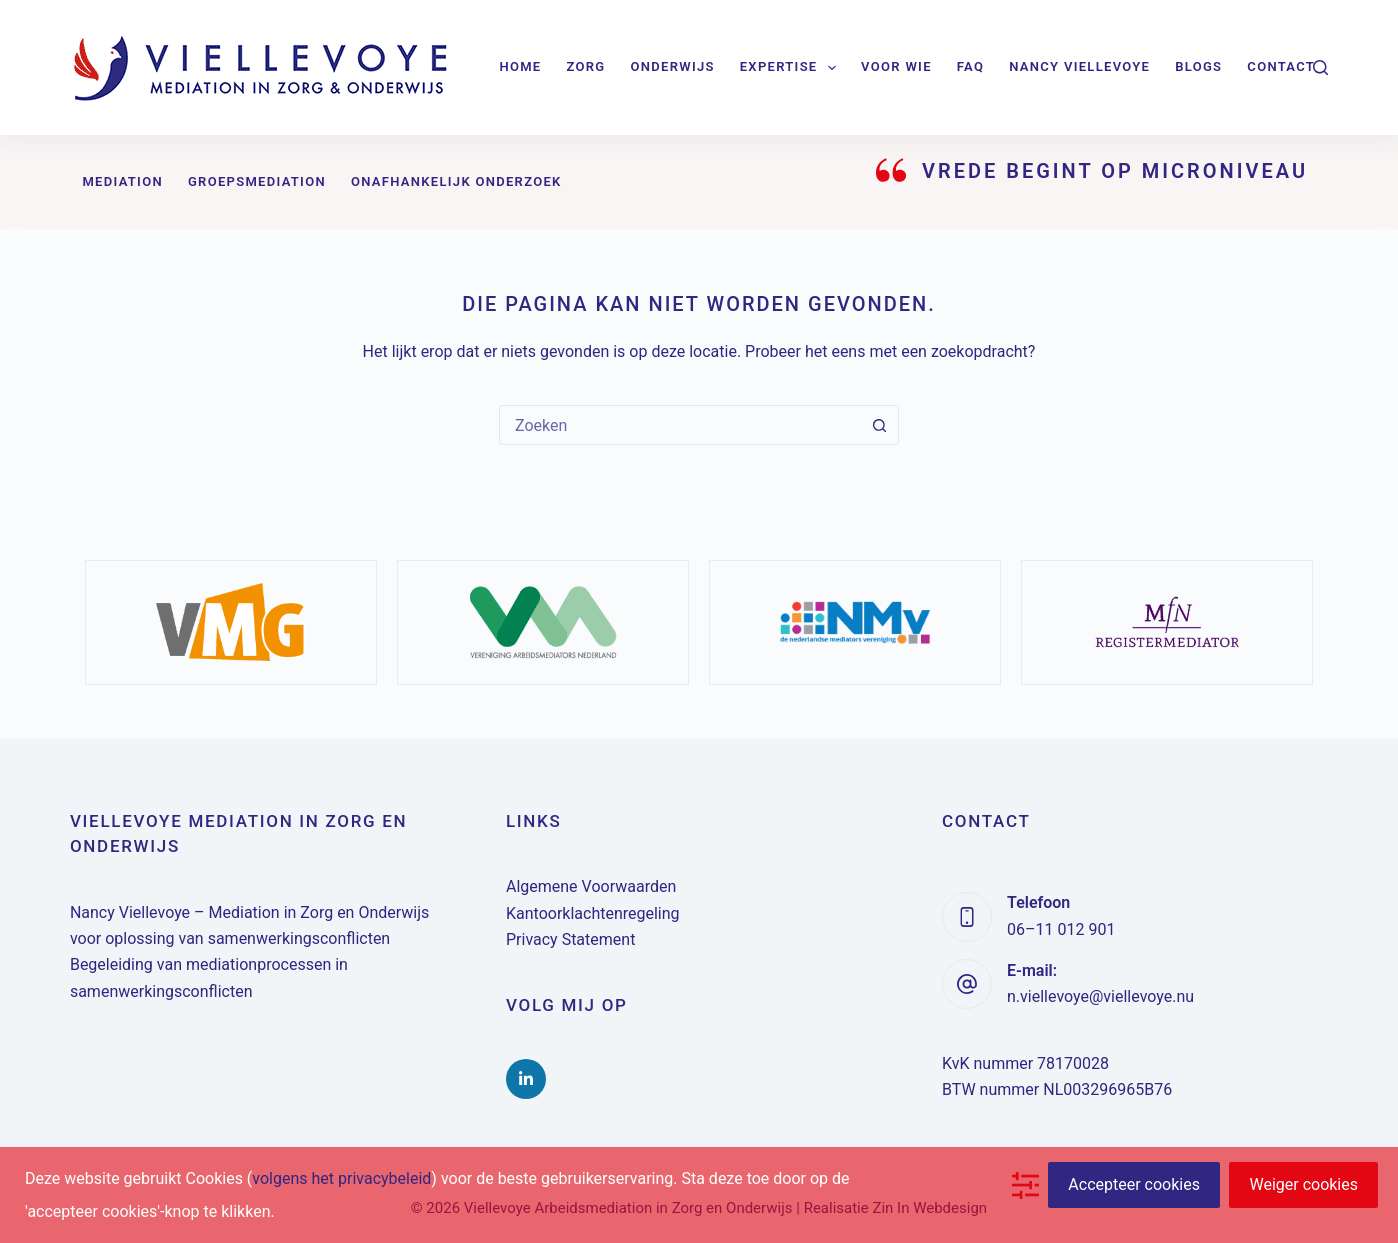 Image resolution: width=1398 pixels, height=1243 pixels. I want to click on Privacy Statement, so click(570, 939).